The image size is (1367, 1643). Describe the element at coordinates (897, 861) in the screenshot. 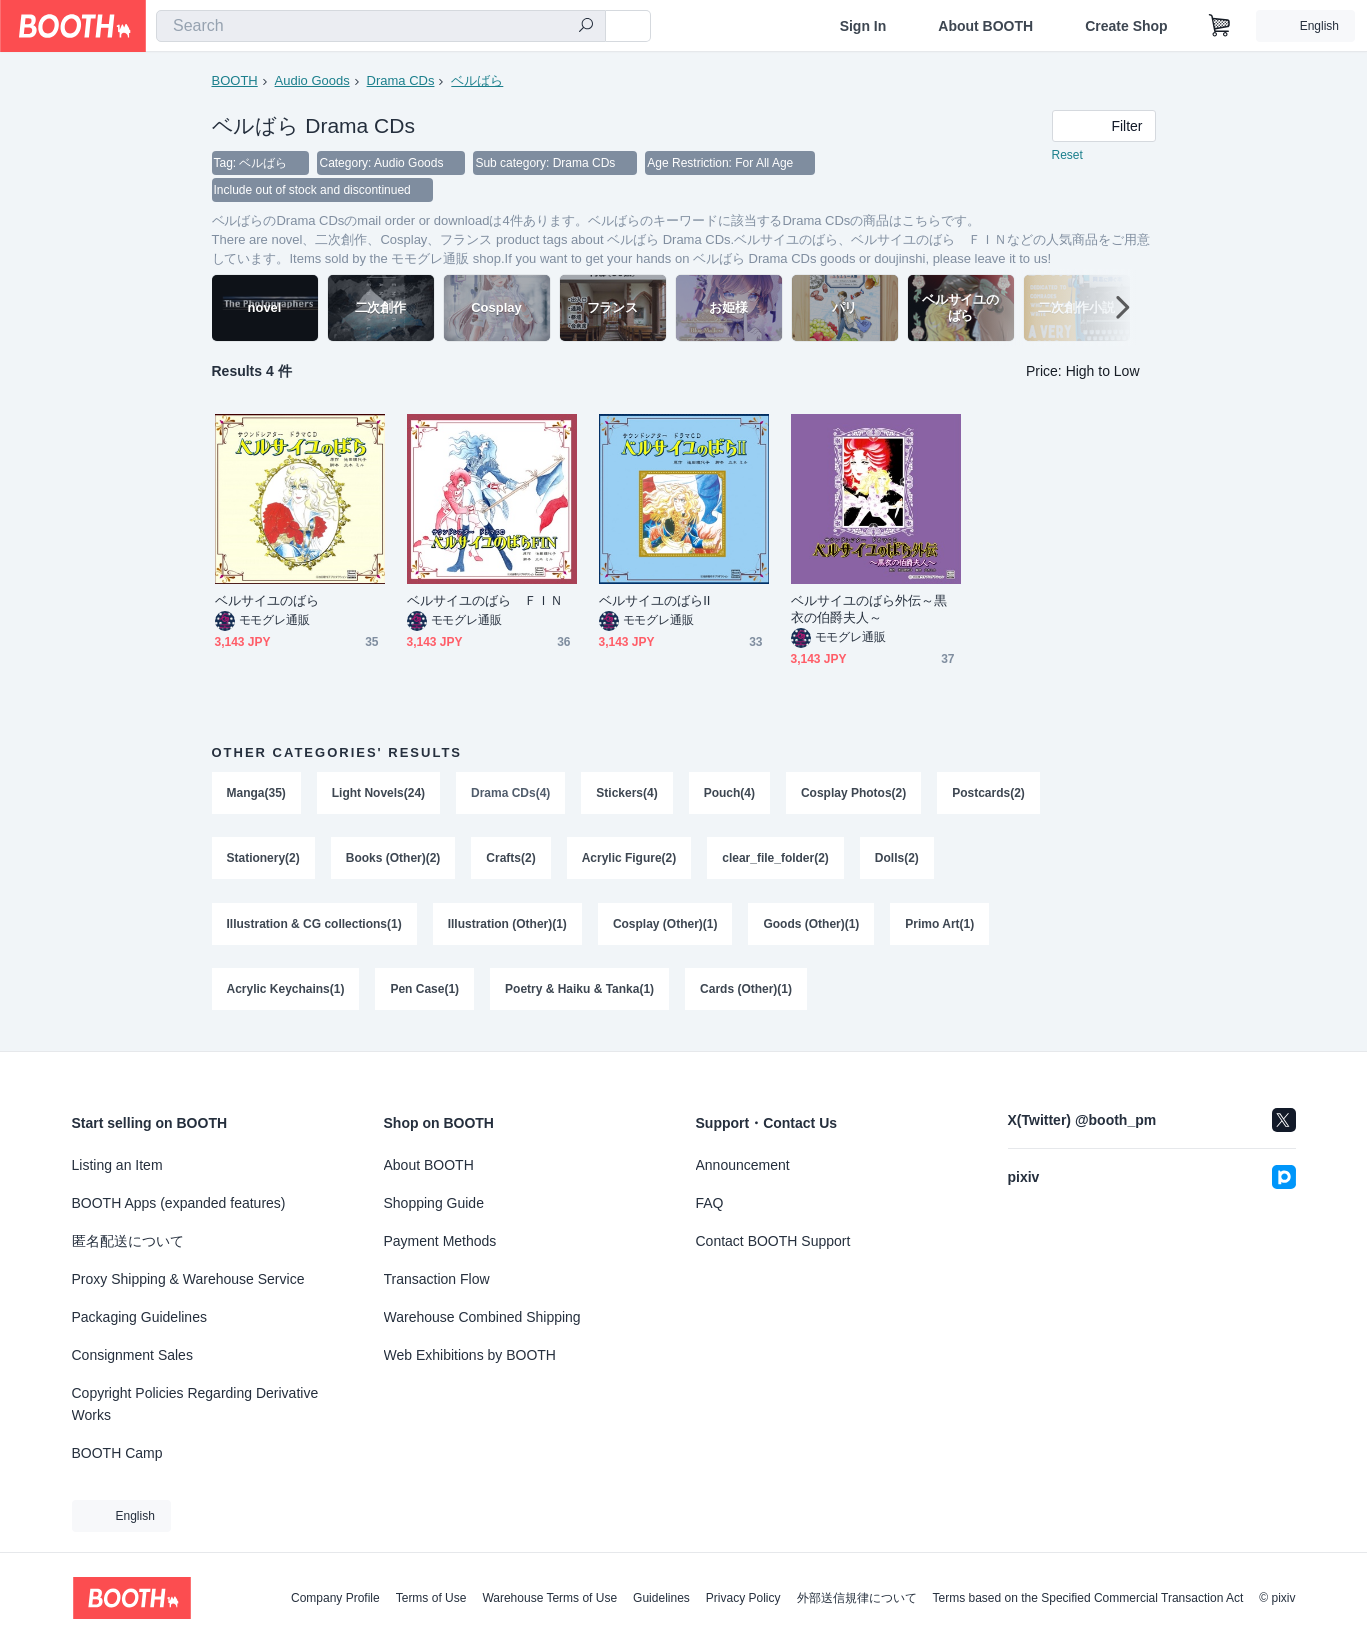

I see `Dolls(2)` at that location.